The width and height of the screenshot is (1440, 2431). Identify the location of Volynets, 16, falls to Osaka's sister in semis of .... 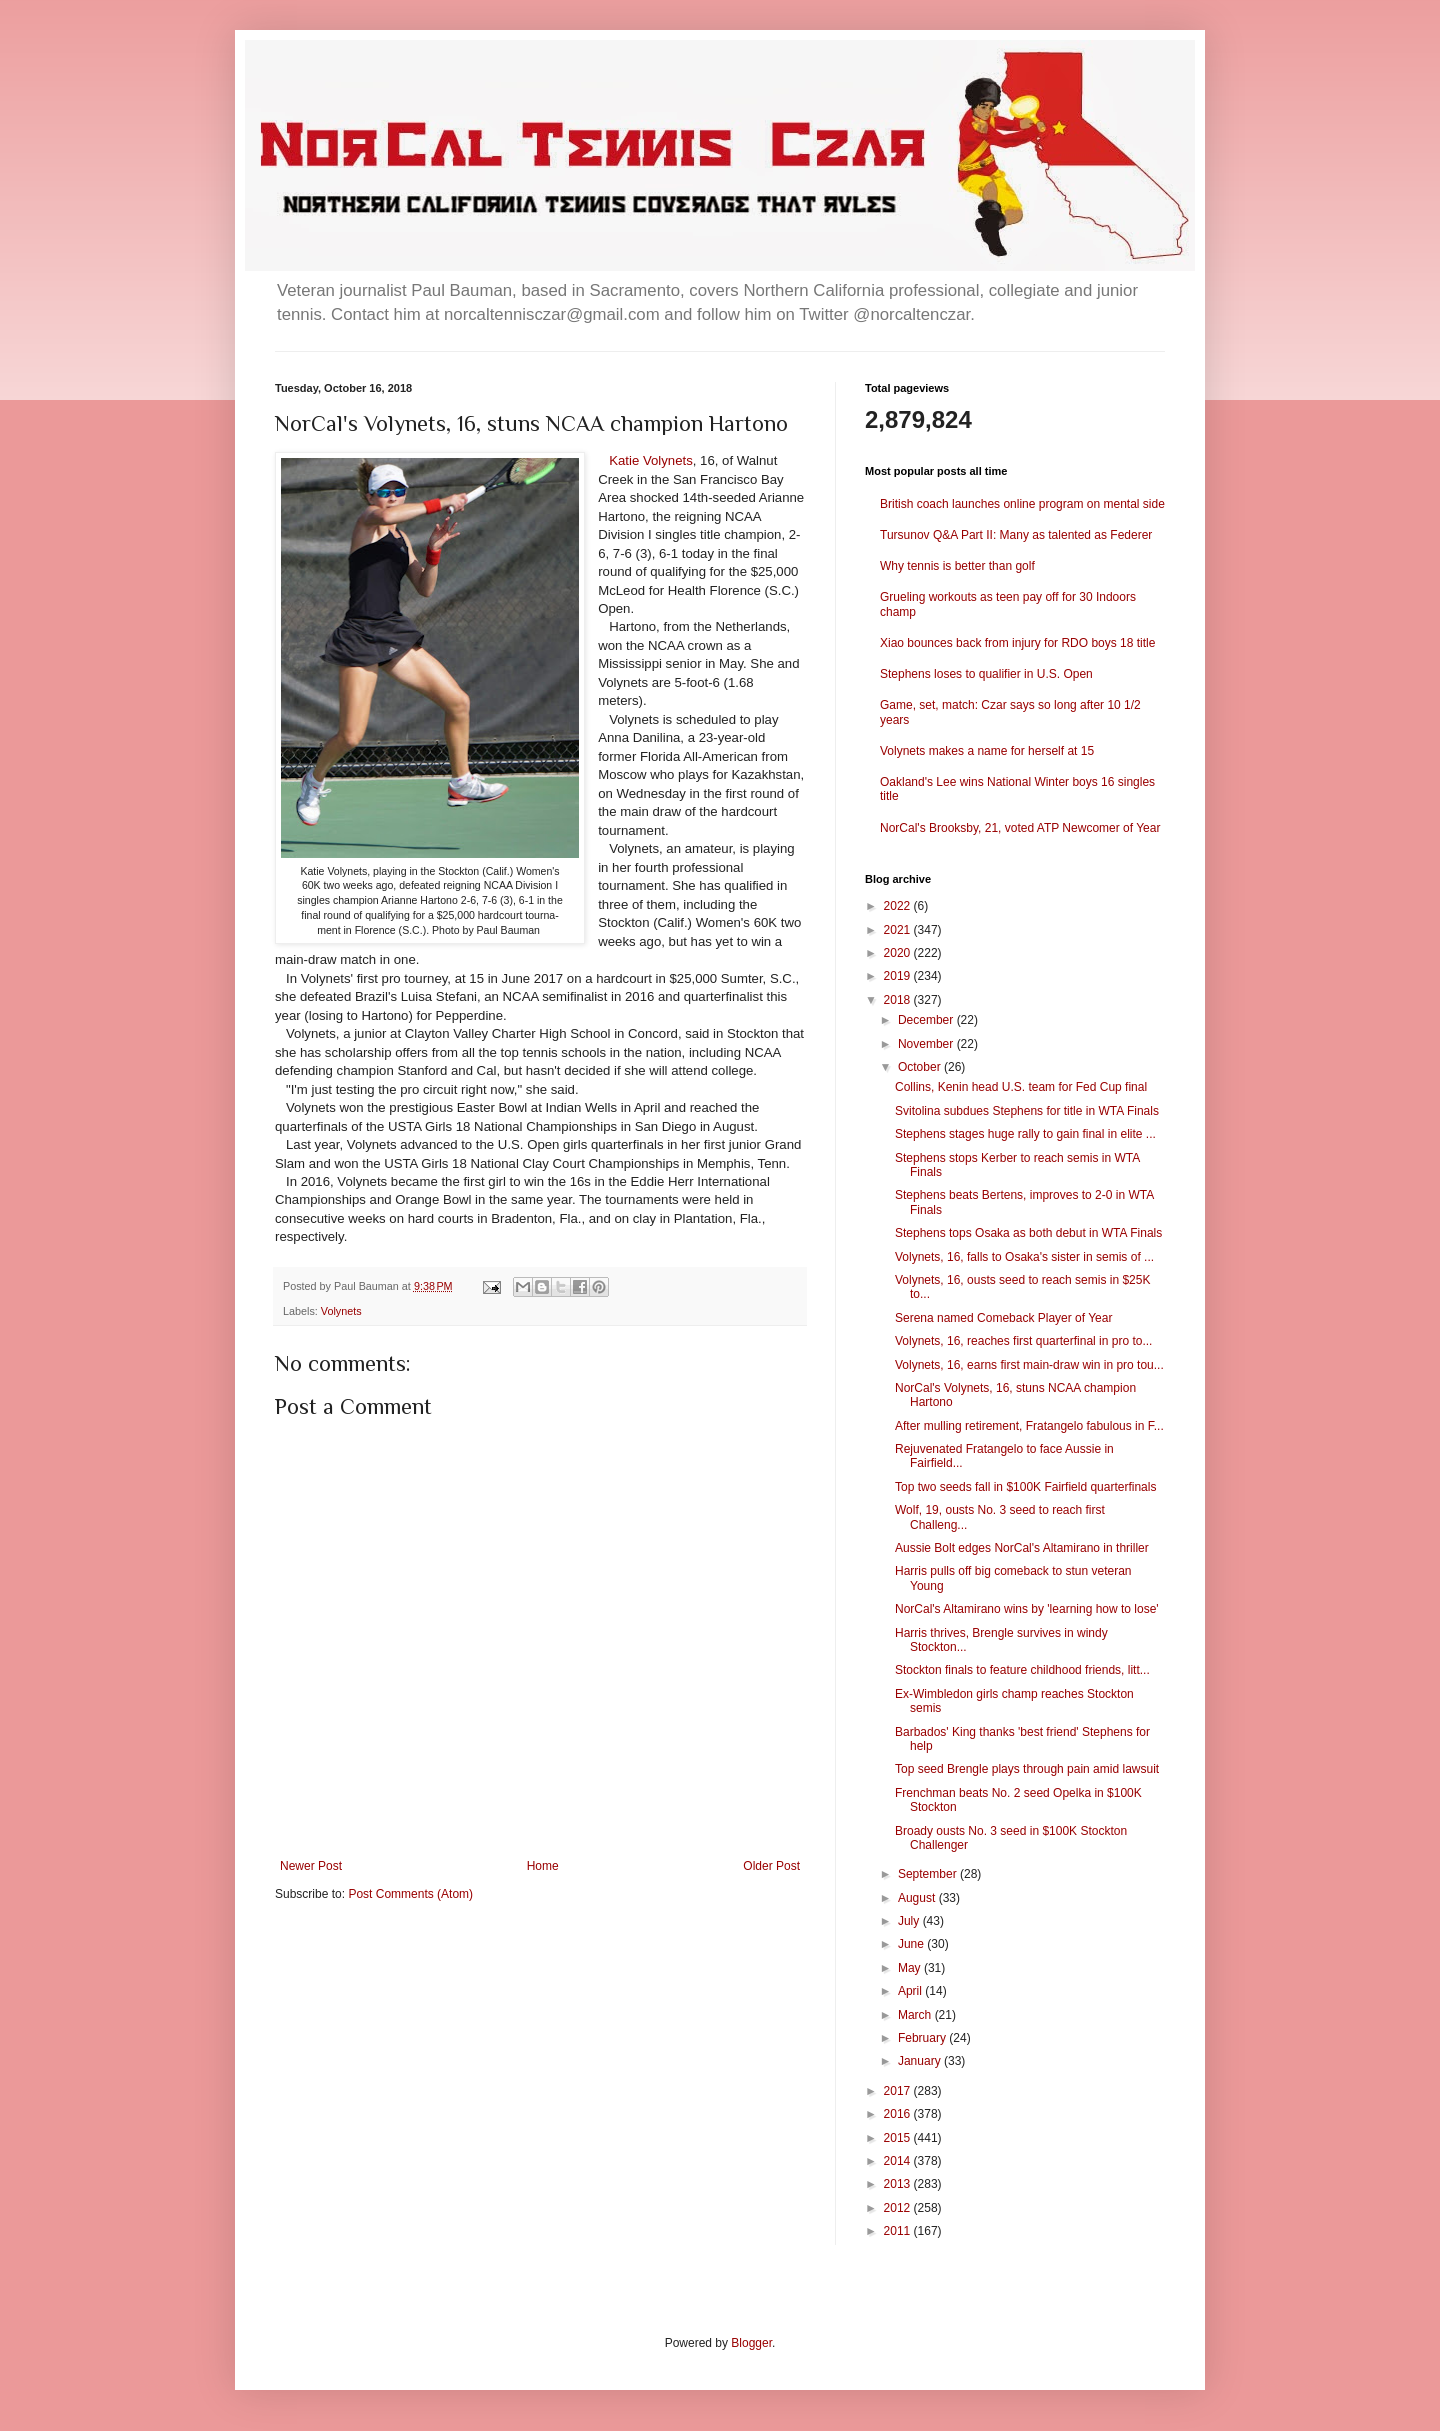
(1024, 1257).